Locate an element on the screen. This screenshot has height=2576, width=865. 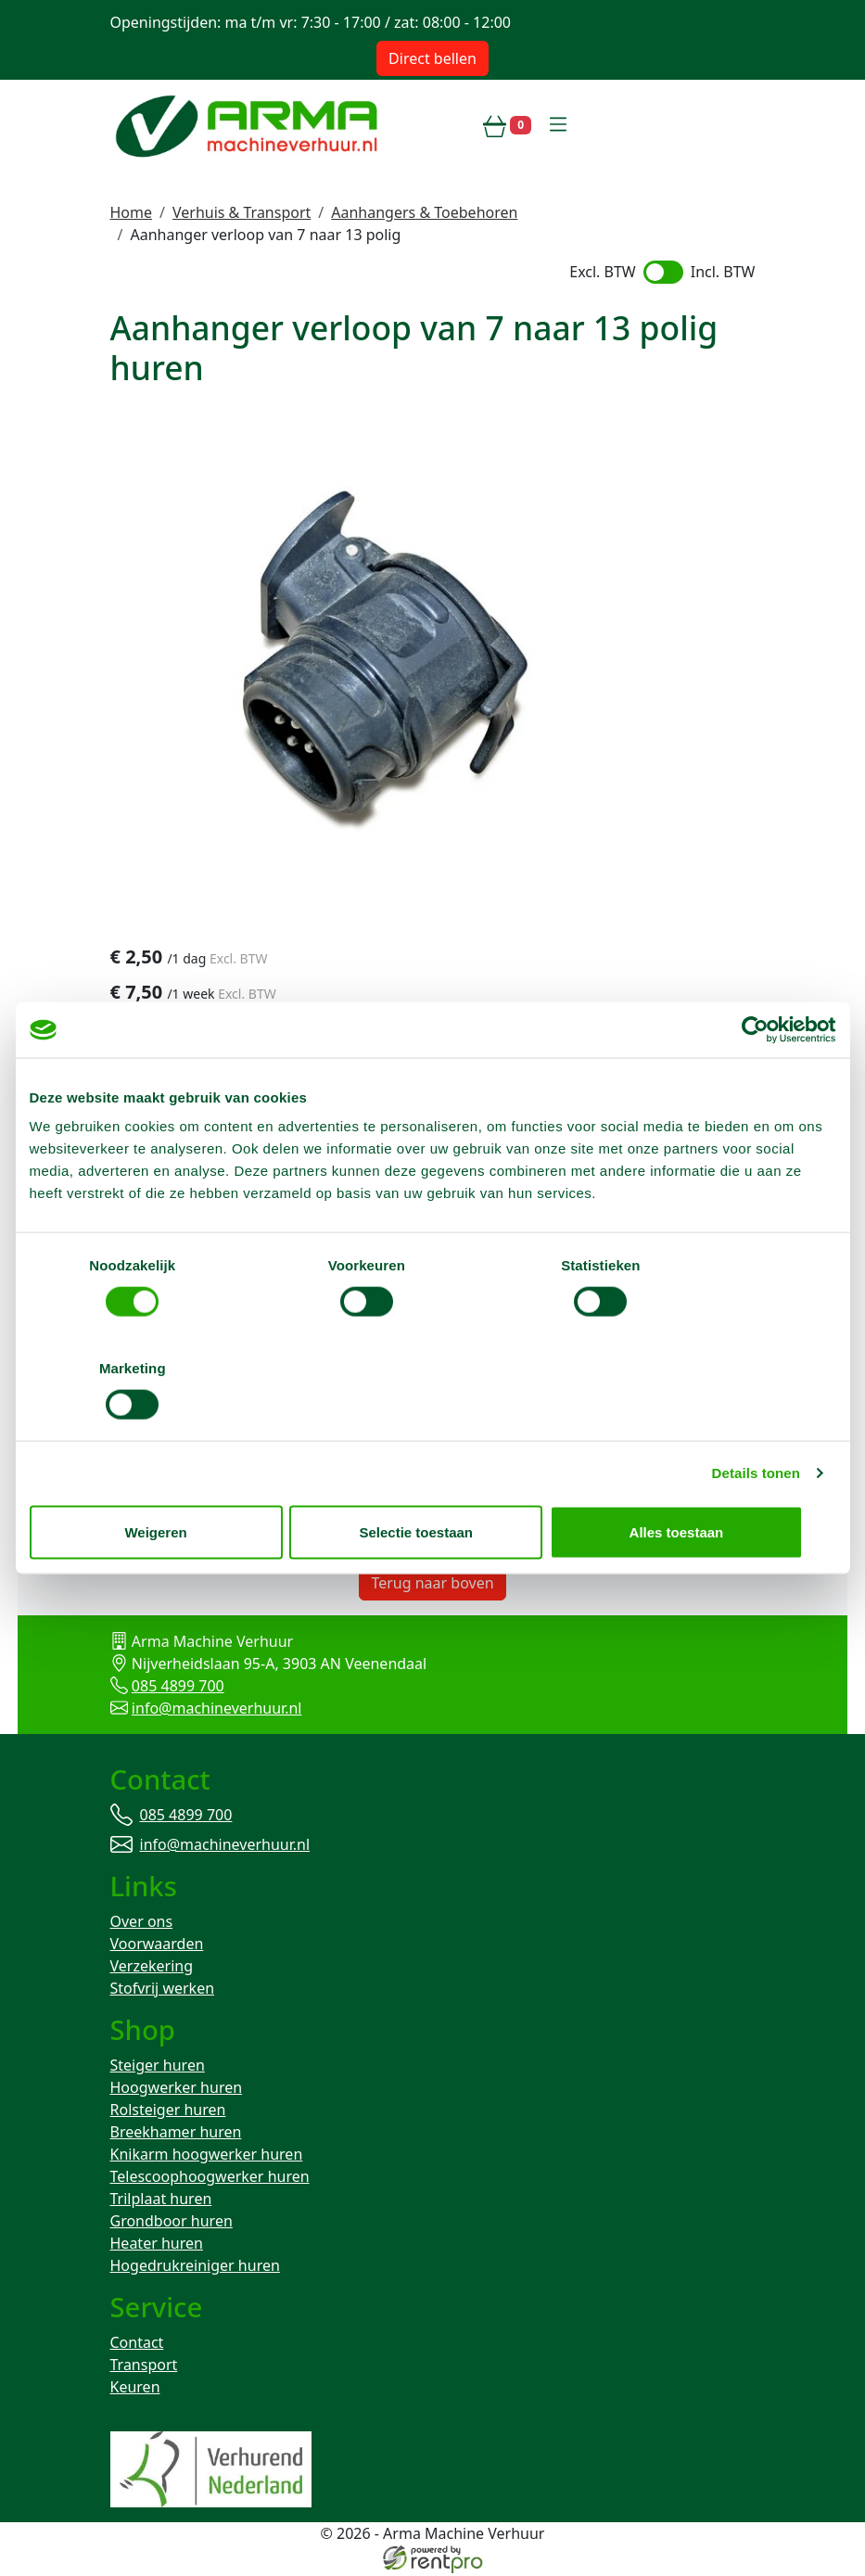
[winkelwagen] is located at coordinates (507, 125).